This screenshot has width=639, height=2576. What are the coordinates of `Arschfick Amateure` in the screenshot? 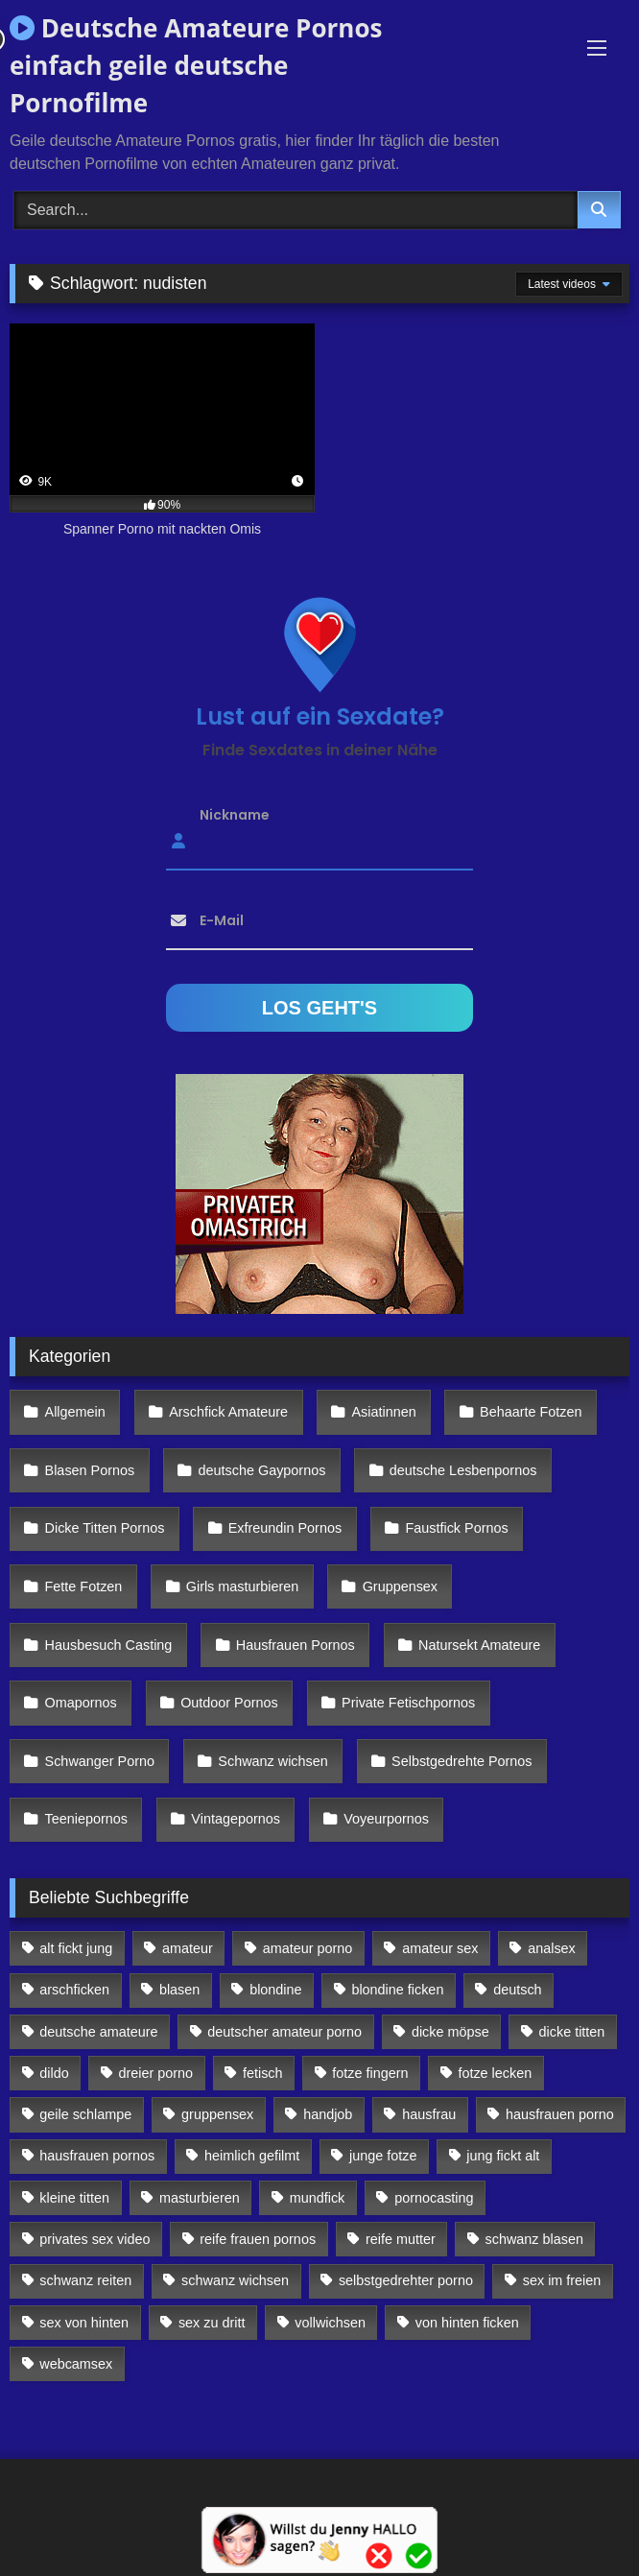 It's located at (228, 1411).